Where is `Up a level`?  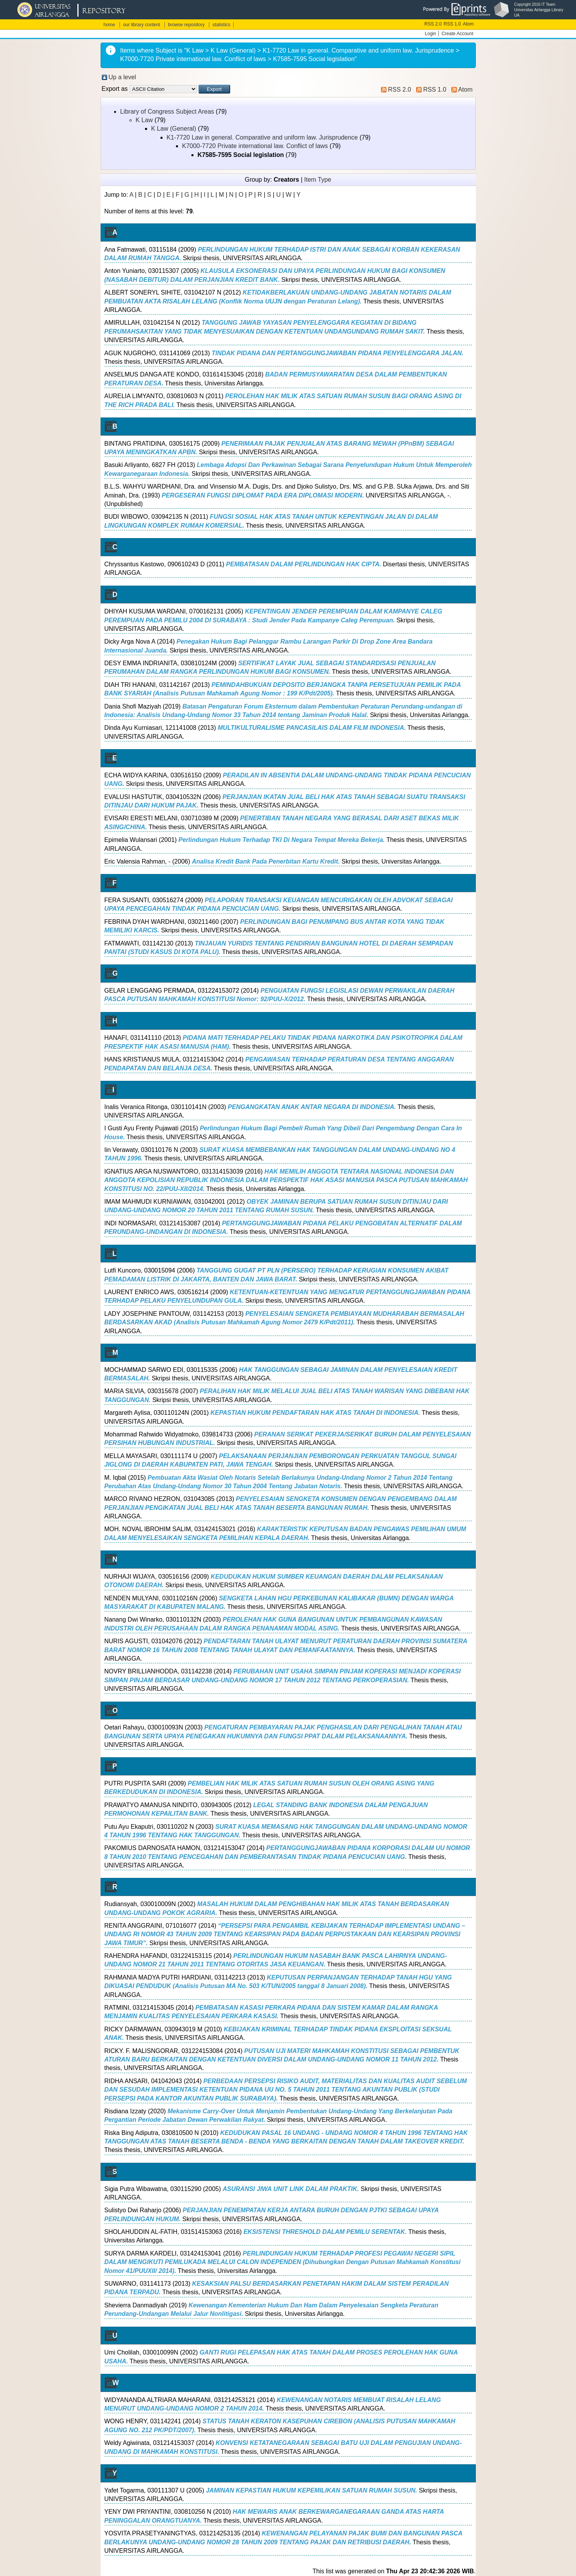
Up a level is located at coordinates (122, 77).